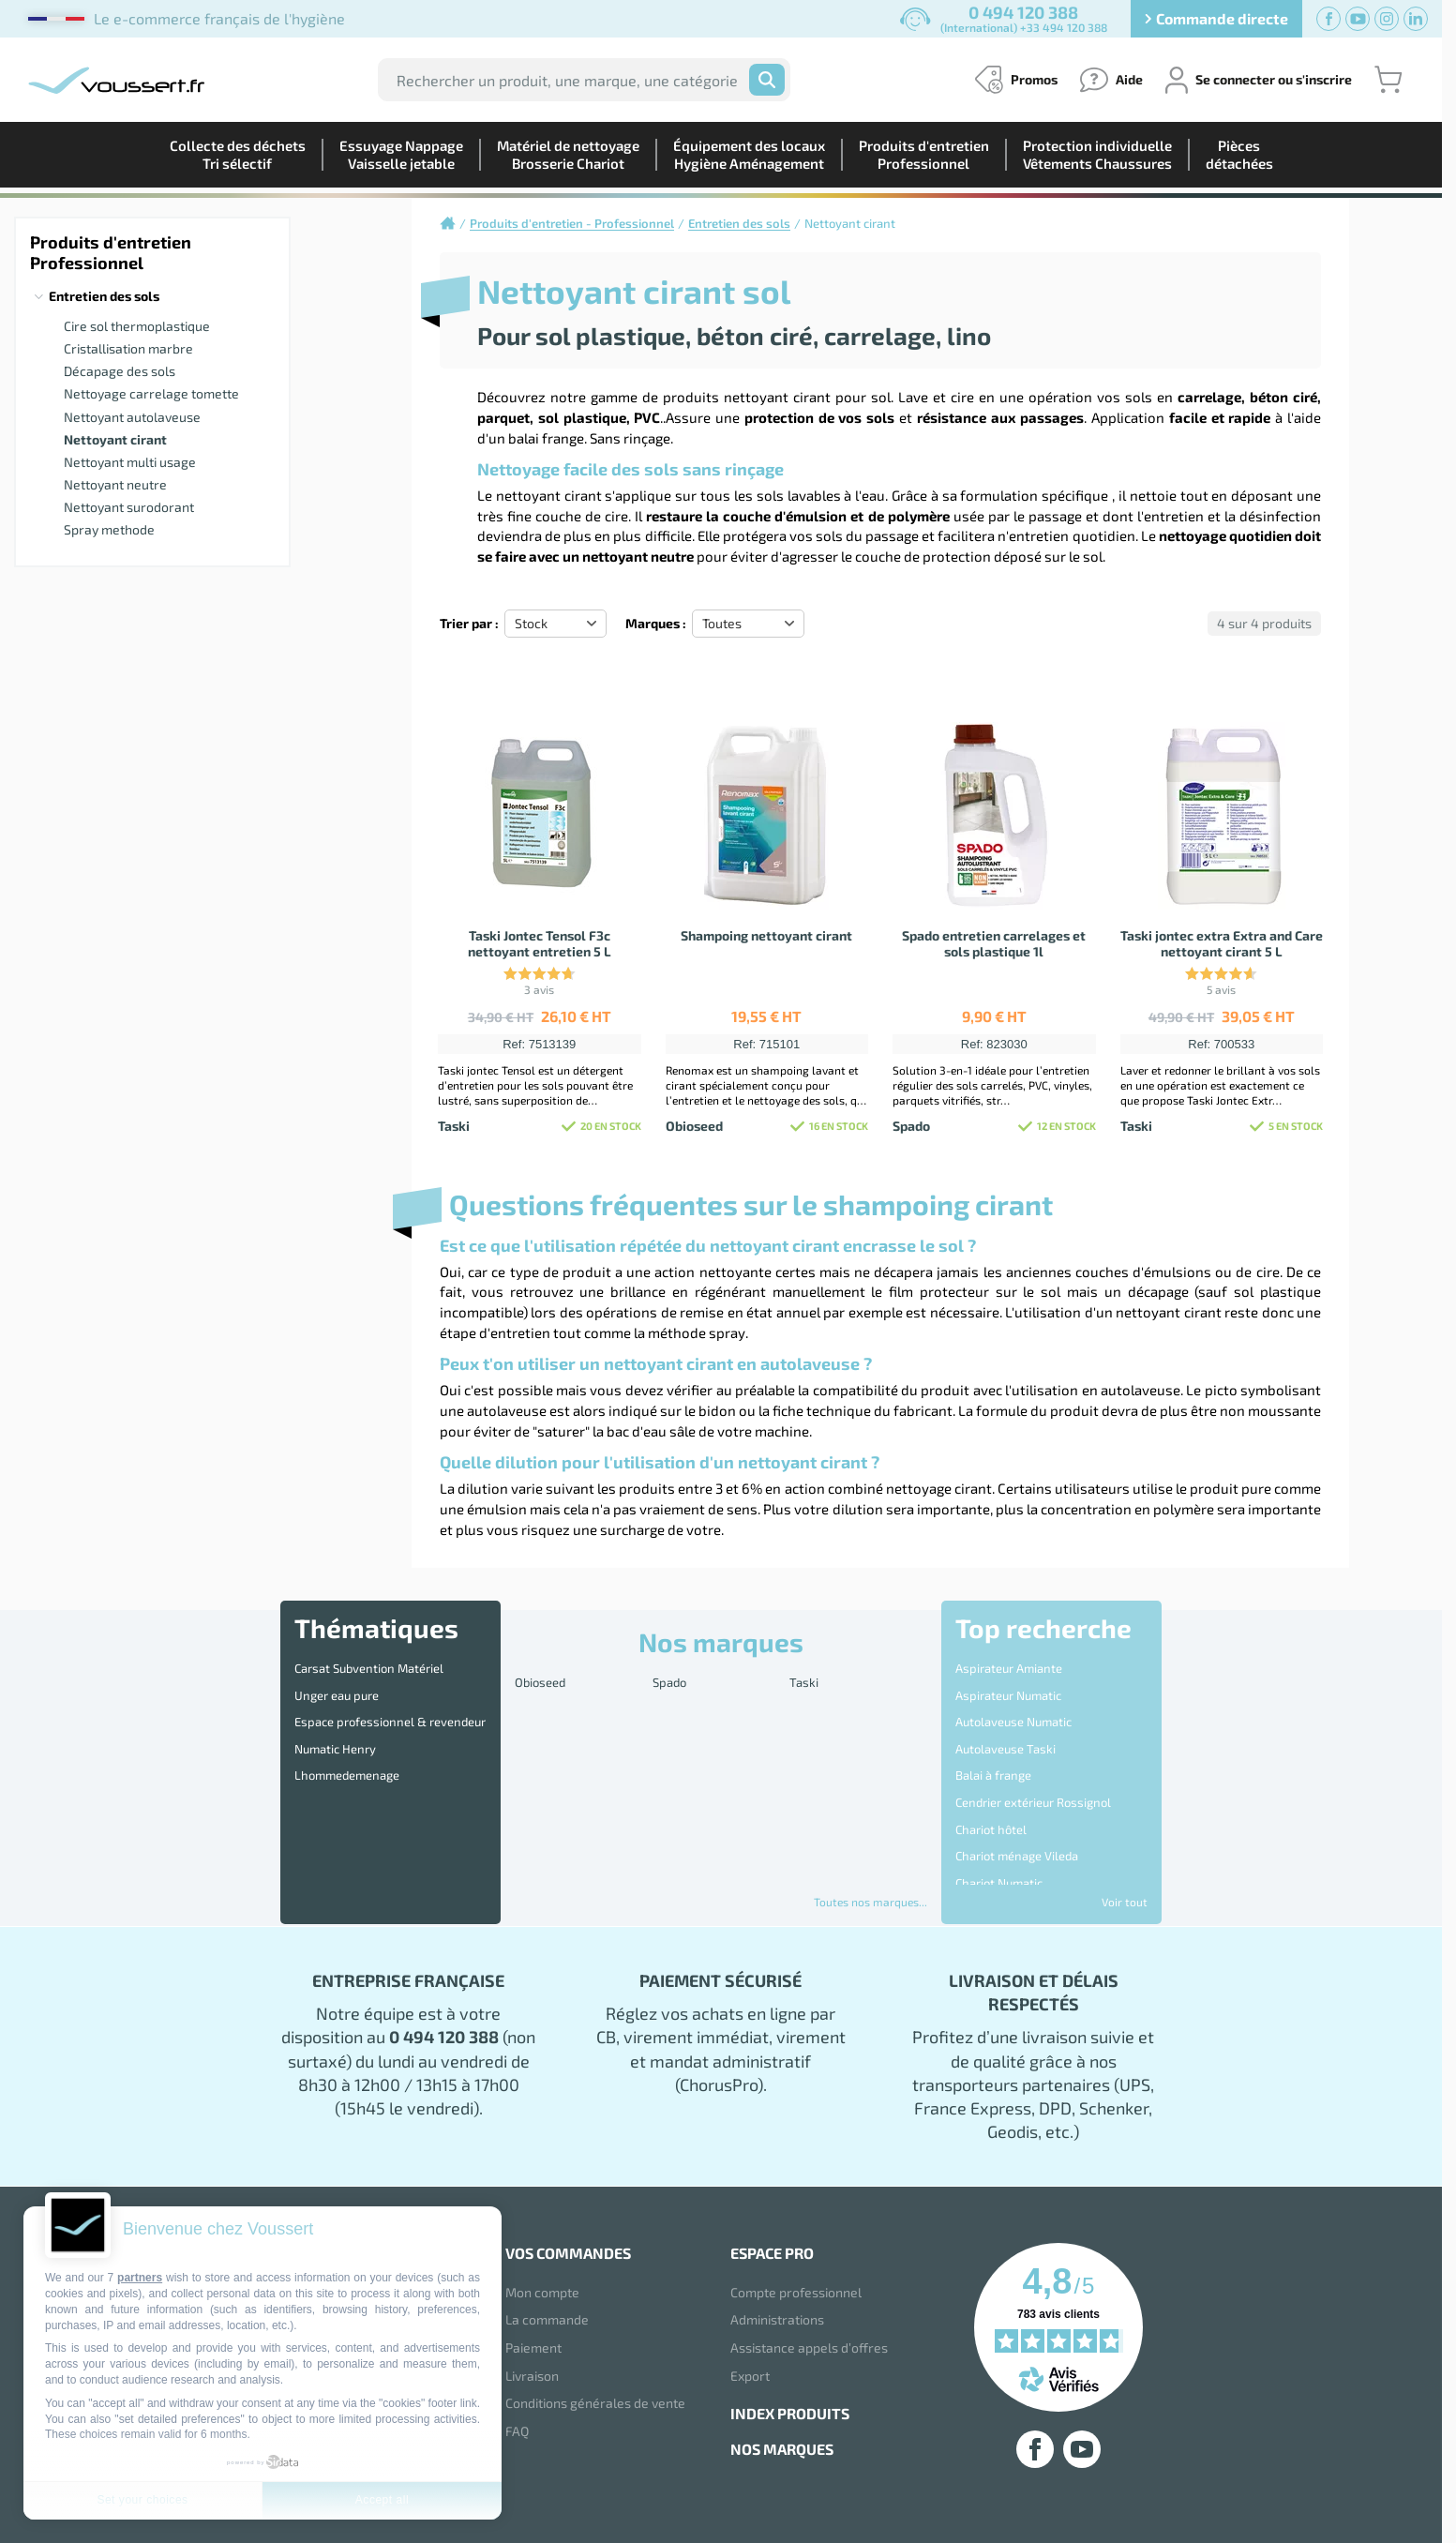  Describe the element at coordinates (803, 1678) in the screenshot. I see `Taski` at that location.